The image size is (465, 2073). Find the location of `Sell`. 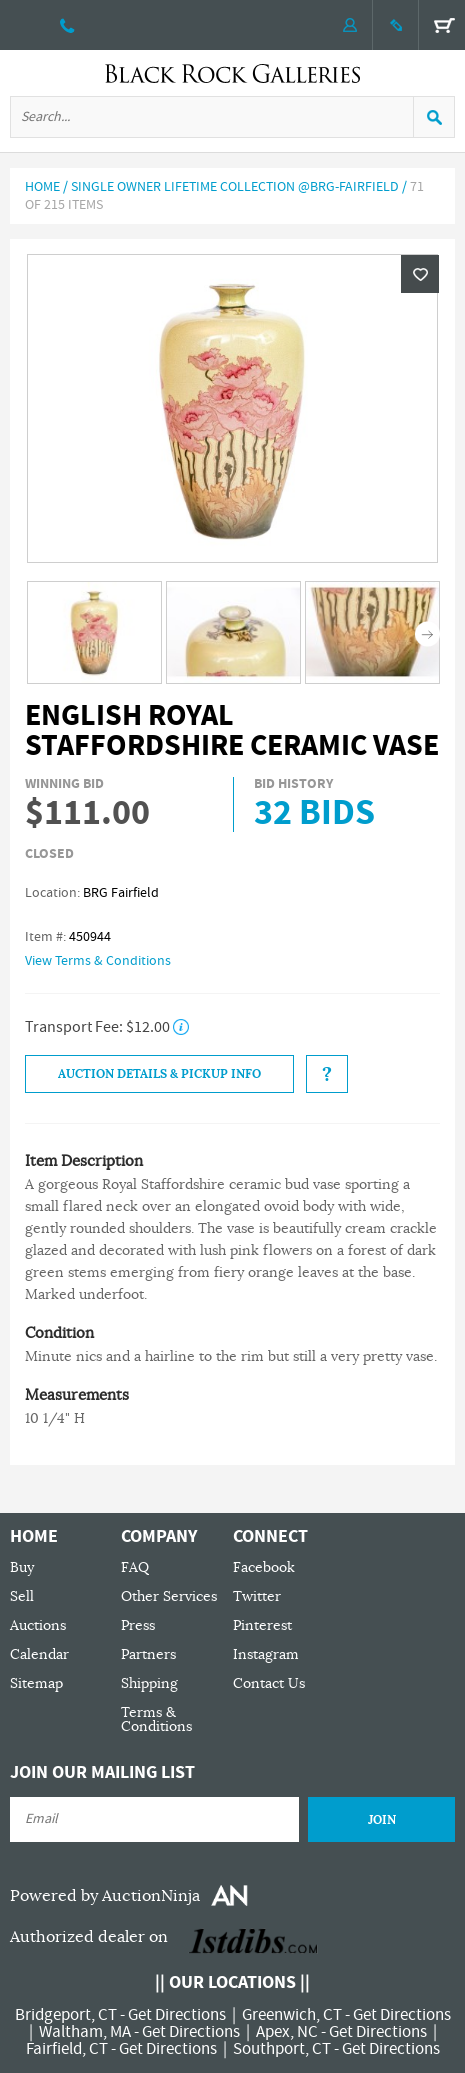

Sell is located at coordinates (22, 1596).